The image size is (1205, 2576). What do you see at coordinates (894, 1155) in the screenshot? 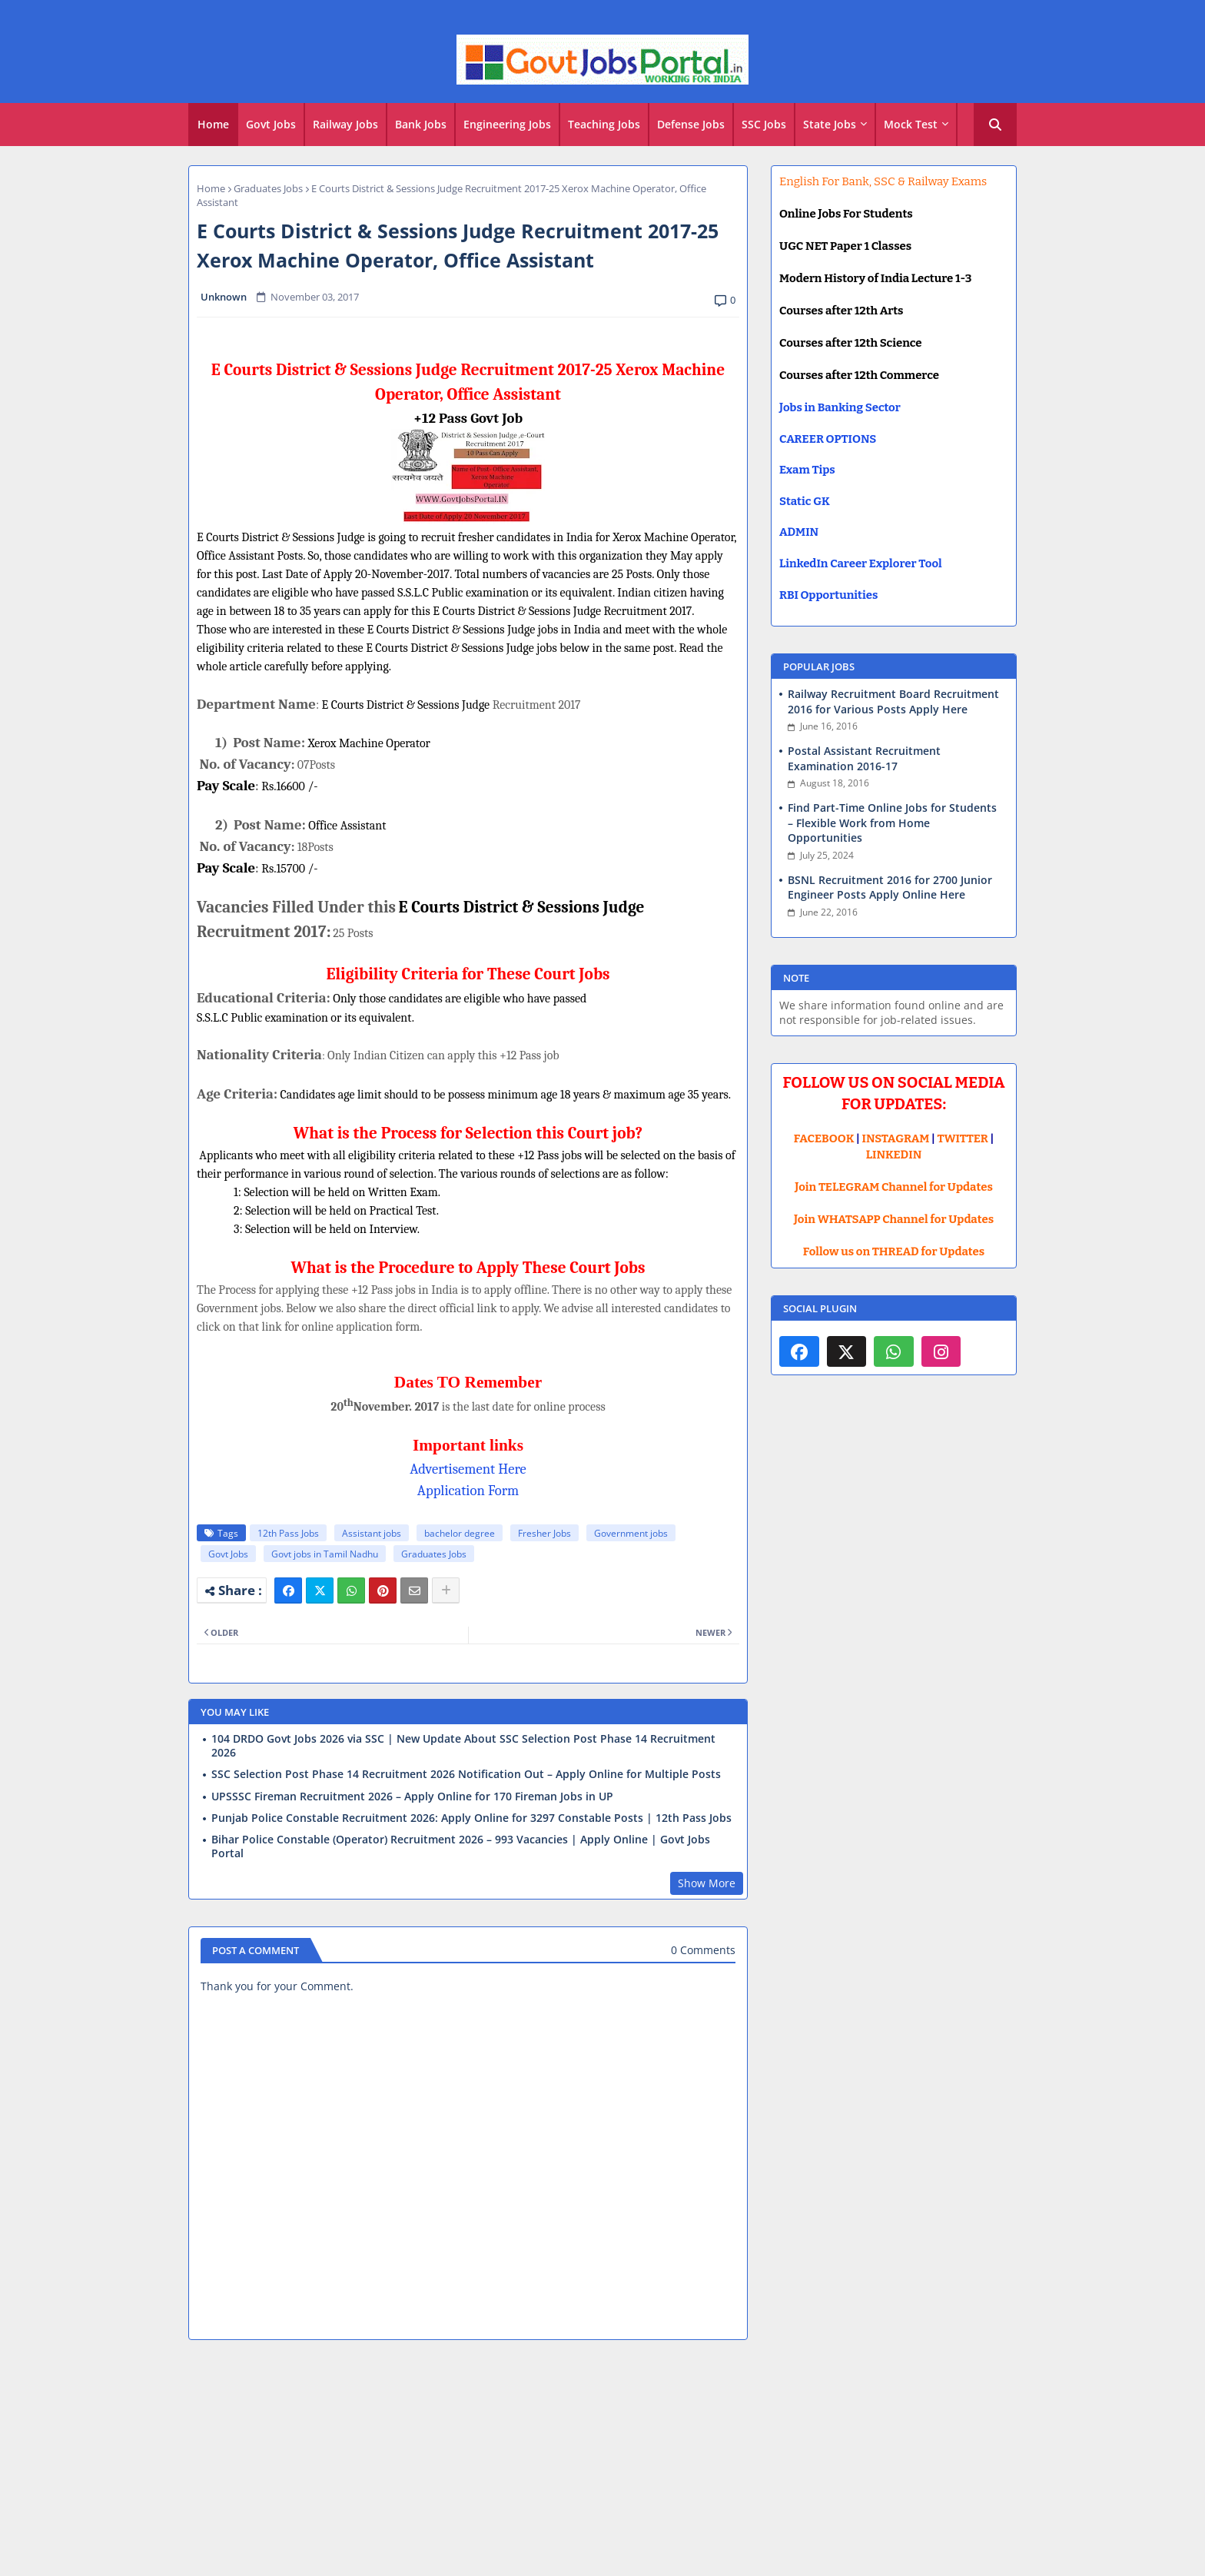
I see `LINKEDIN` at bounding box center [894, 1155].